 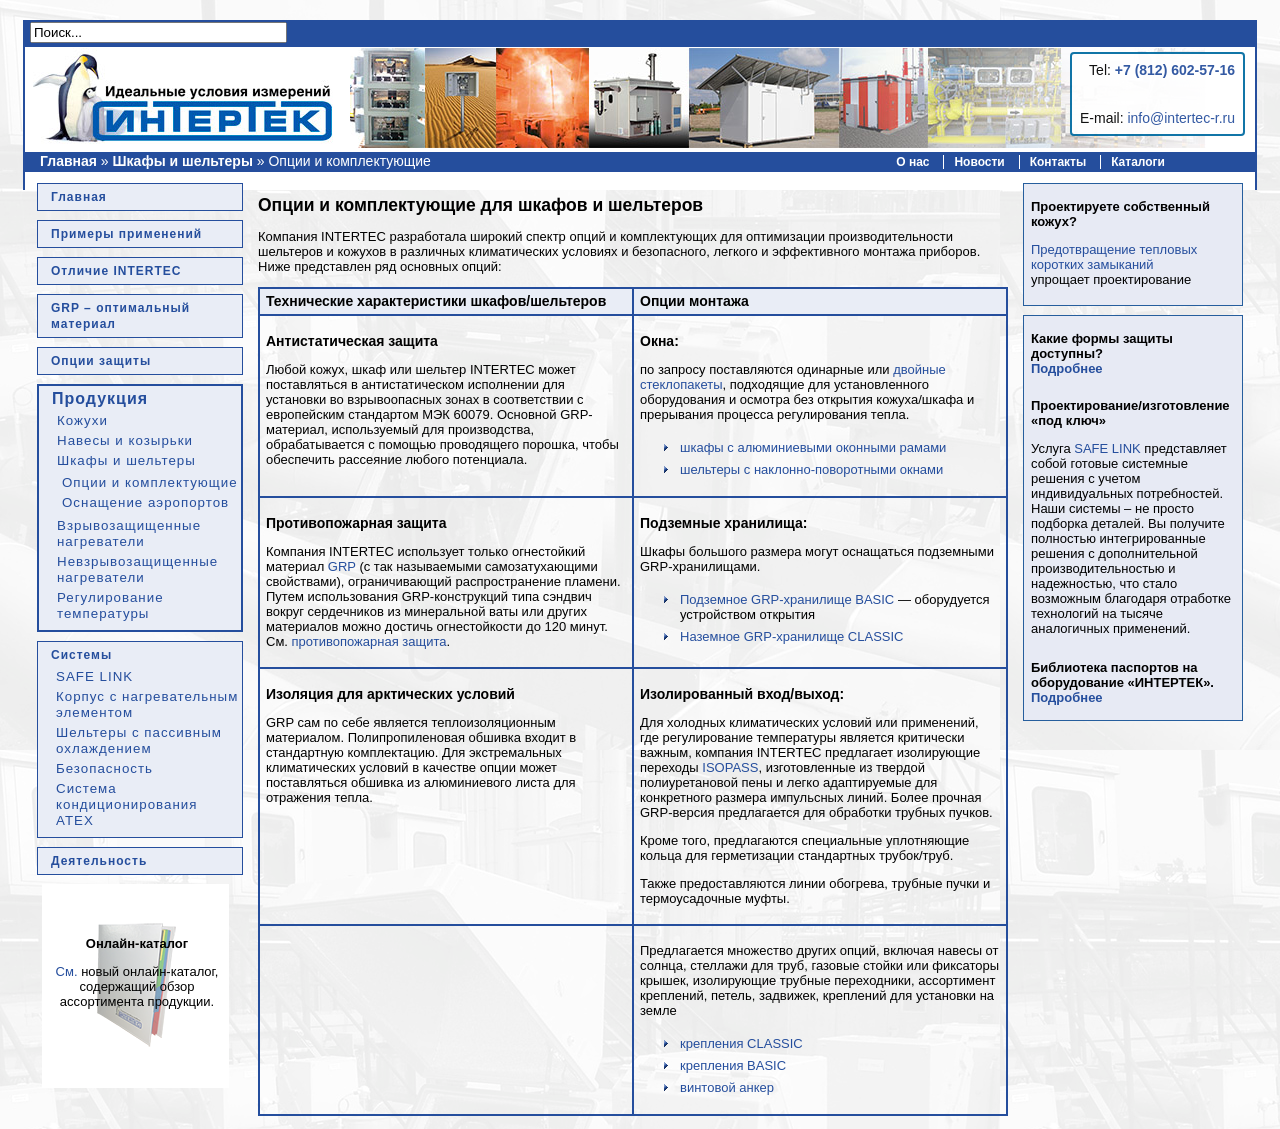 I want to click on Корпус с нагревательным элементом, so click(x=147, y=704).